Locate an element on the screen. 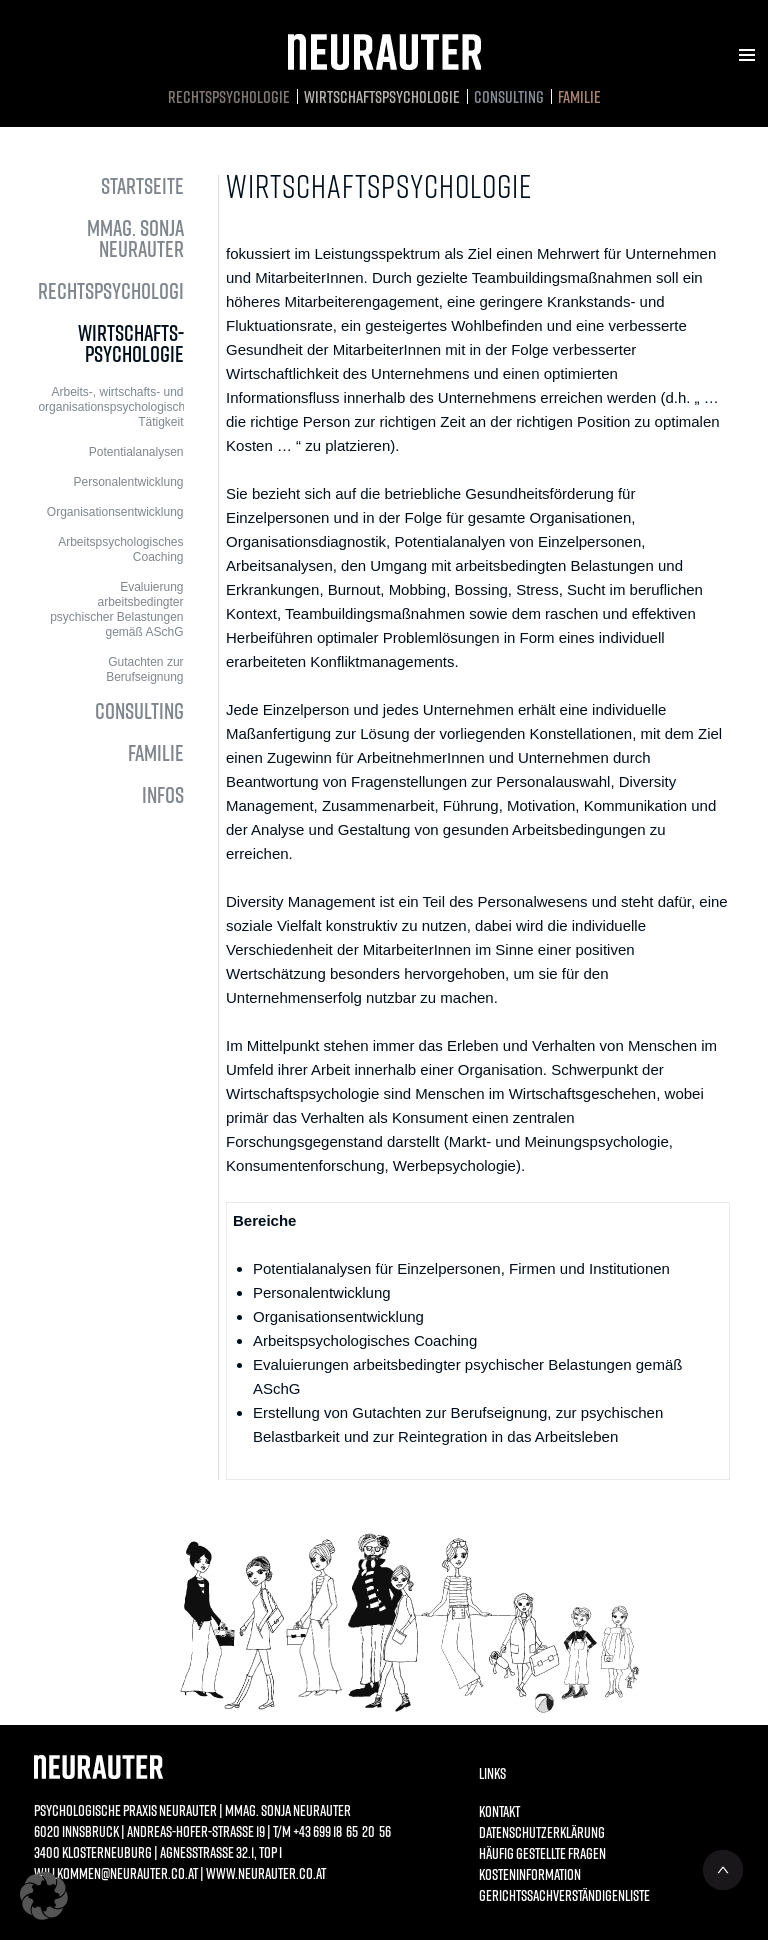 The width and height of the screenshot is (768, 1940). Infos is located at coordinates (163, 794).